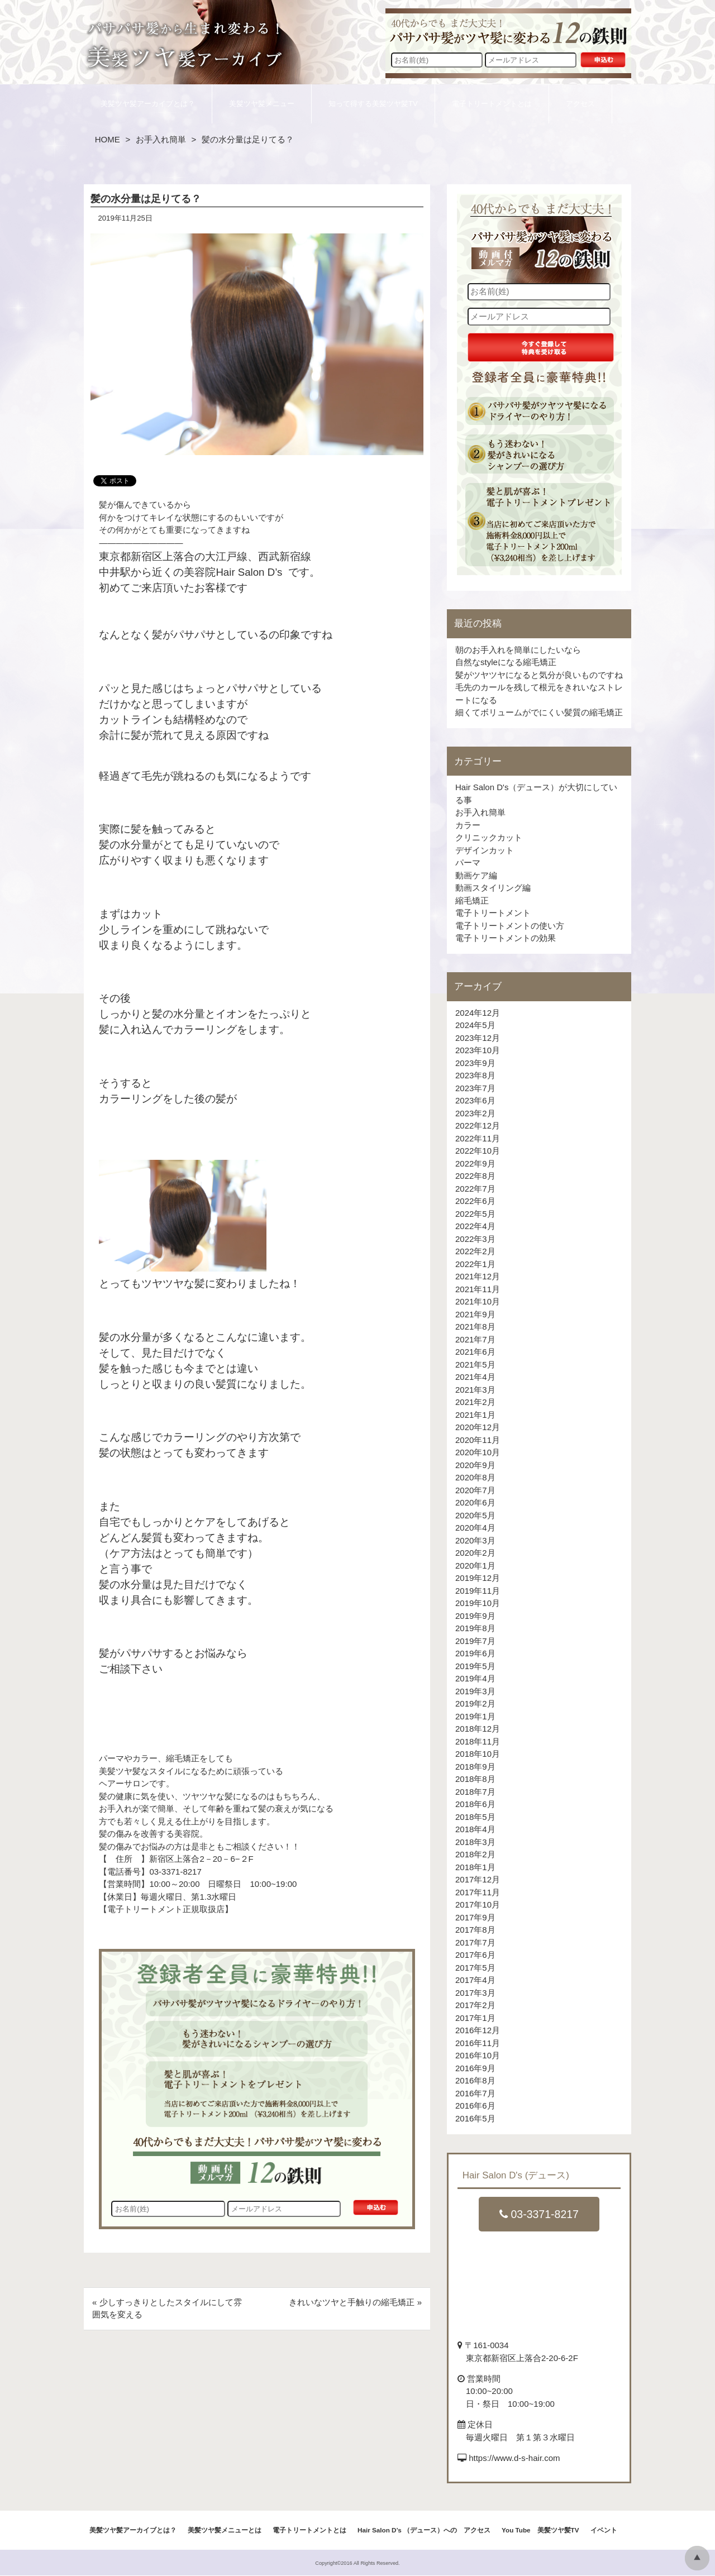 The width and height of the screenshot is (715, 2576). What do you see at coordinates (514, 2458) in the screenshot?
I see `https://www.d-s-hair.com` at bounding box center [514, 2458].